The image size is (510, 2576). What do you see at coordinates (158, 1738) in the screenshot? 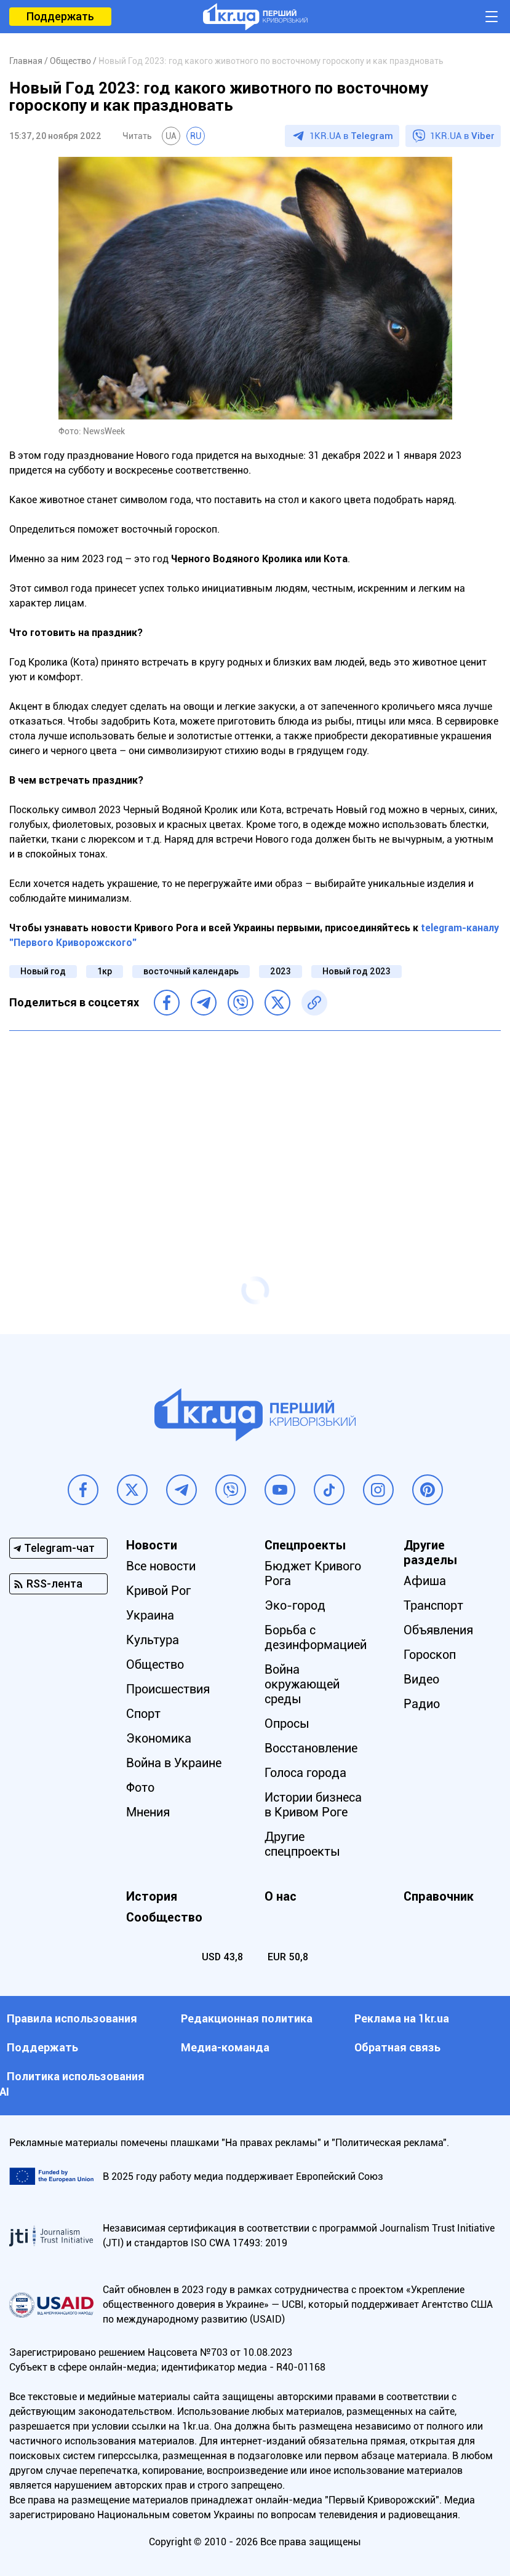
I see `Экономика` at bounding box center [158, 1738].